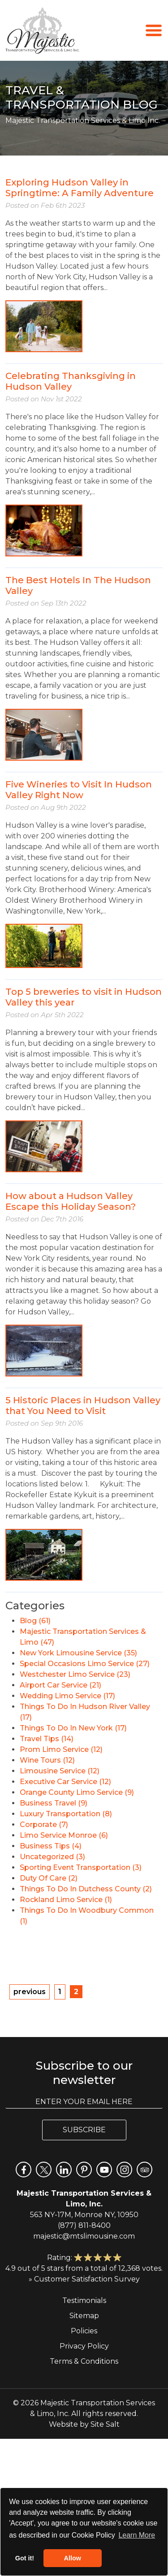 This screenshot has height=2576, width=168. Describe the element at coordinates (86, 1889) in the screenshot. I see `Things To Do In Dutchess County (2)` at that location.